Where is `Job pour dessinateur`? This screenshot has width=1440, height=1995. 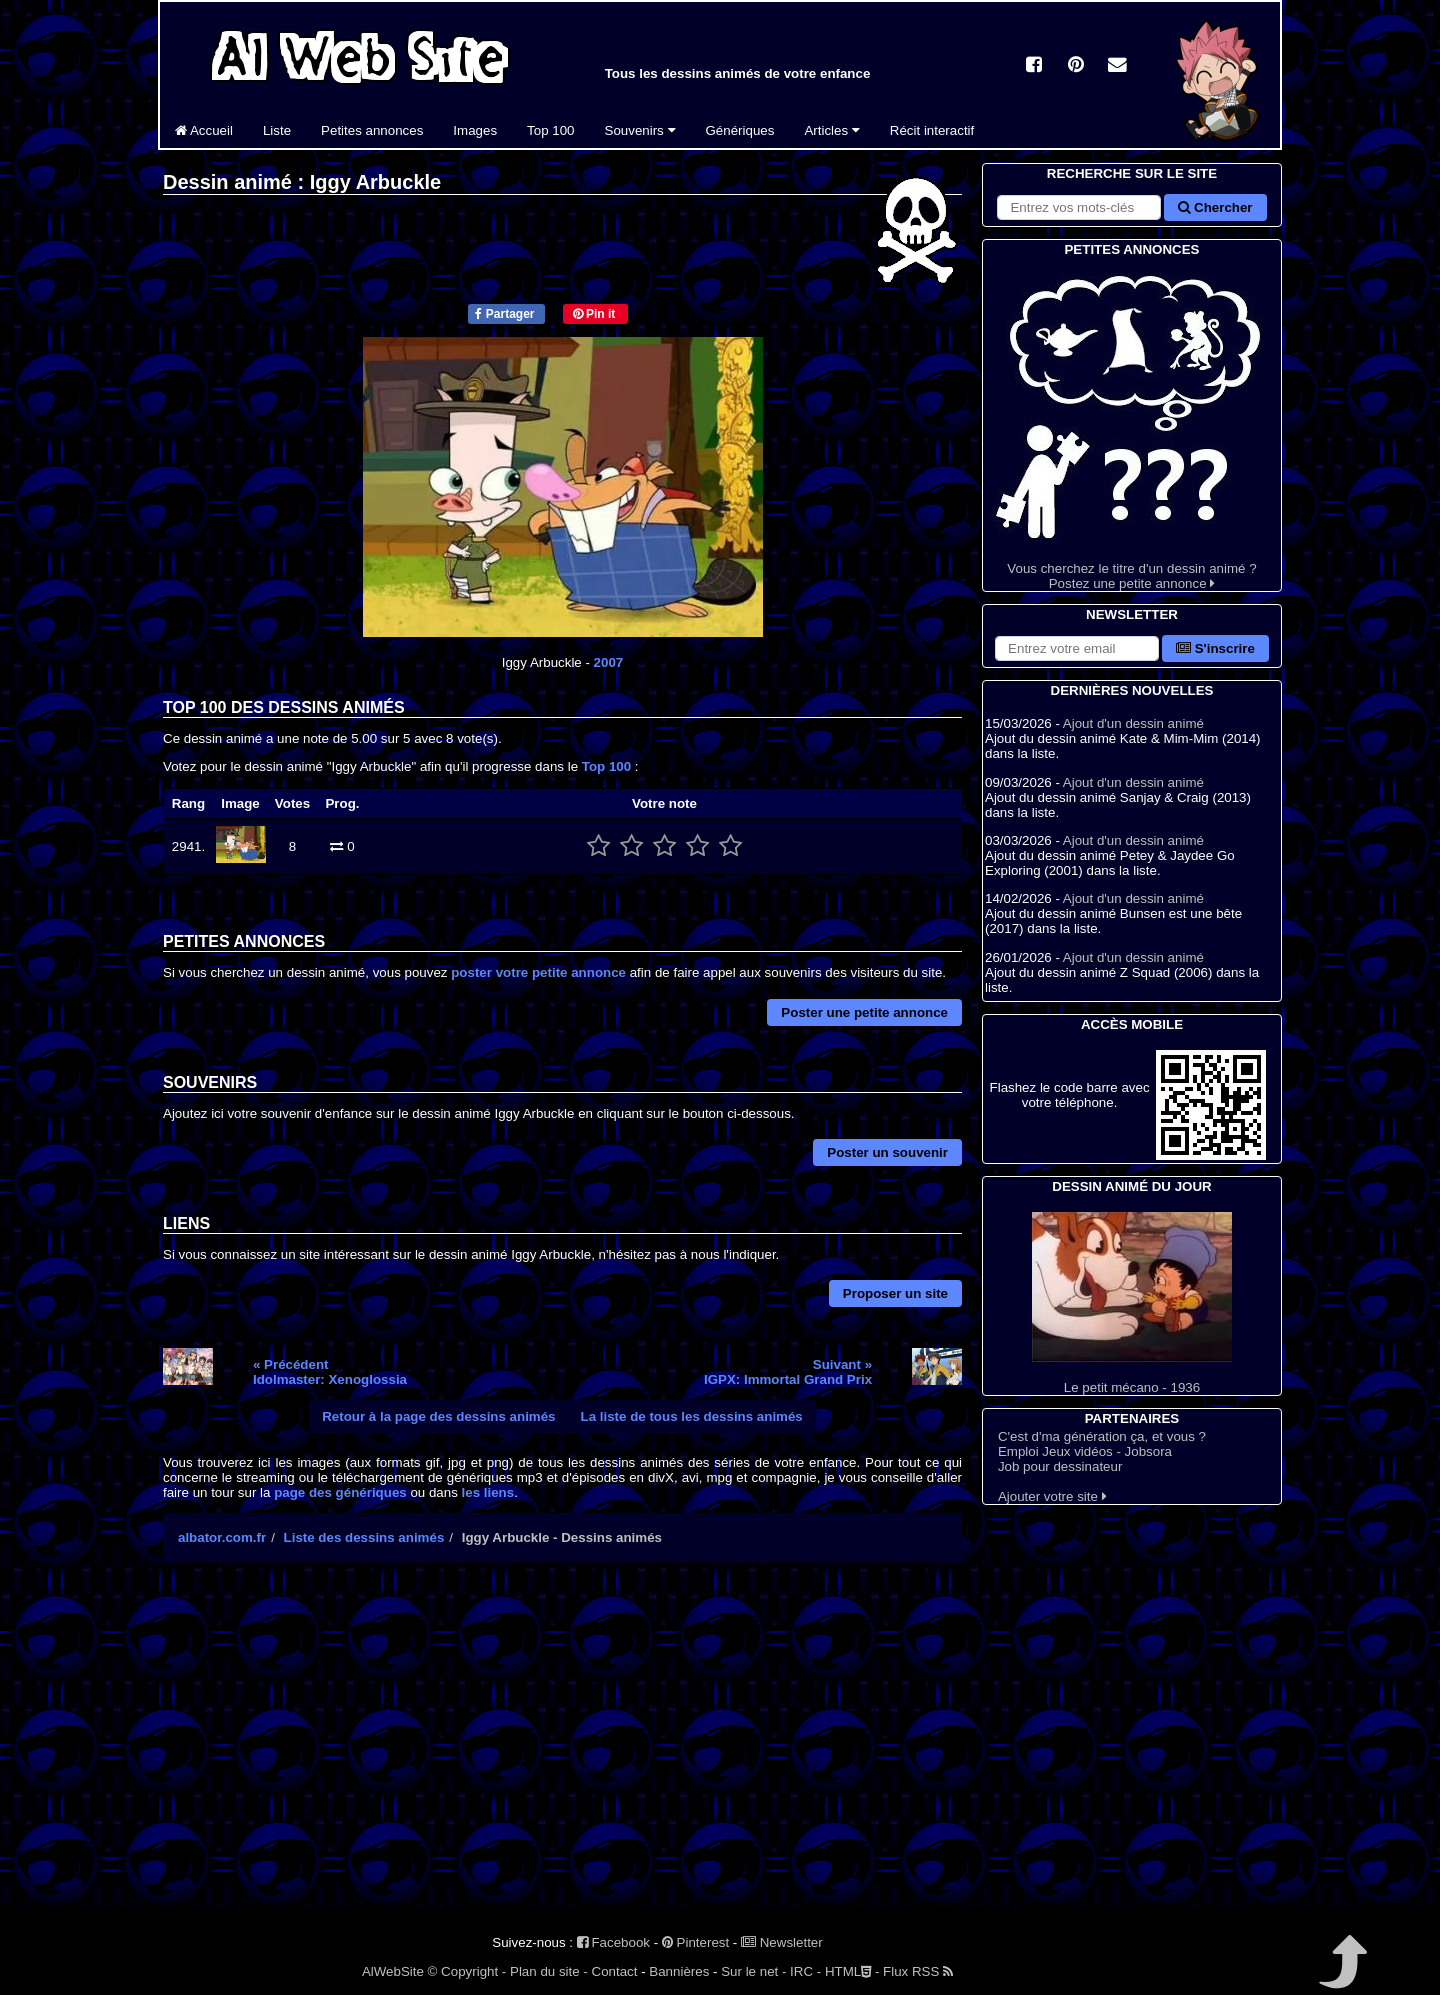
Job pour dessinateur is located at coordinates (1060, 1466).